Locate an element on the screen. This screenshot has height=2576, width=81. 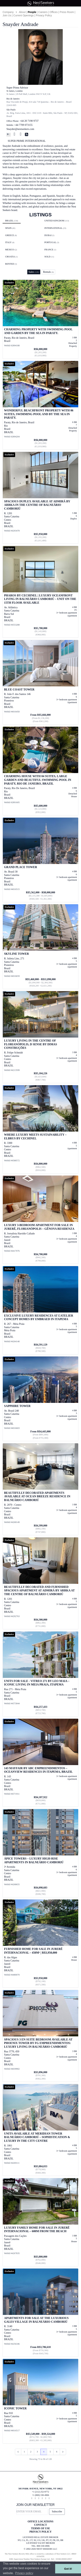
[View details for Iconic Tower] is located at coordinates (40, 2401).